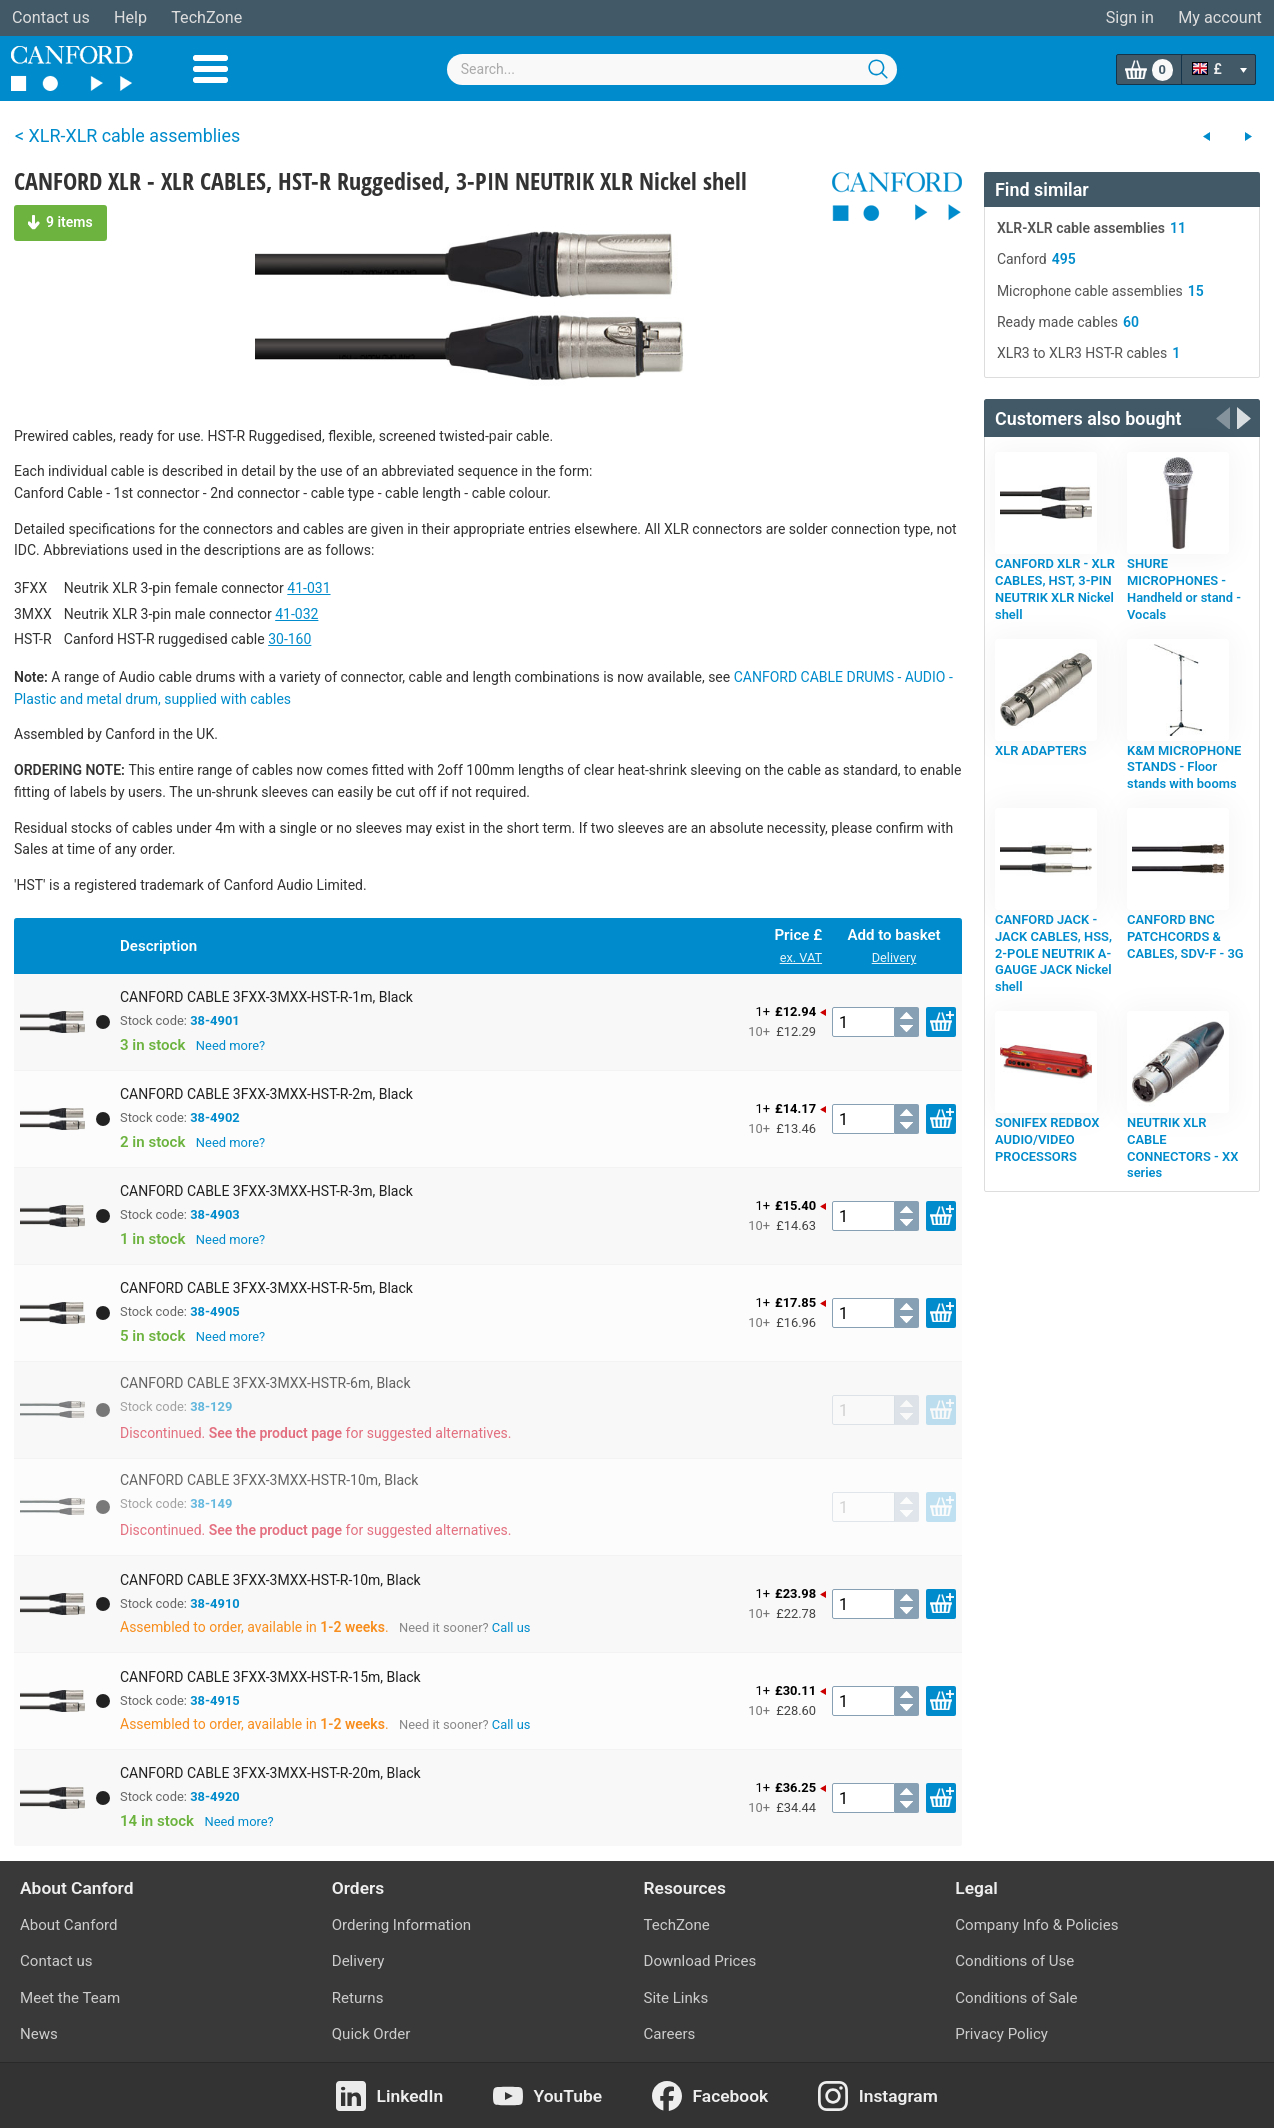 This screenshot has height=2128, width=1274. What do you see at coordinates (270, 1773) in the screenshot?
I see `CANFORD CABLE 3FXX-3MXX-HST-R-20m, Black` at bounding box center [270, 1773].